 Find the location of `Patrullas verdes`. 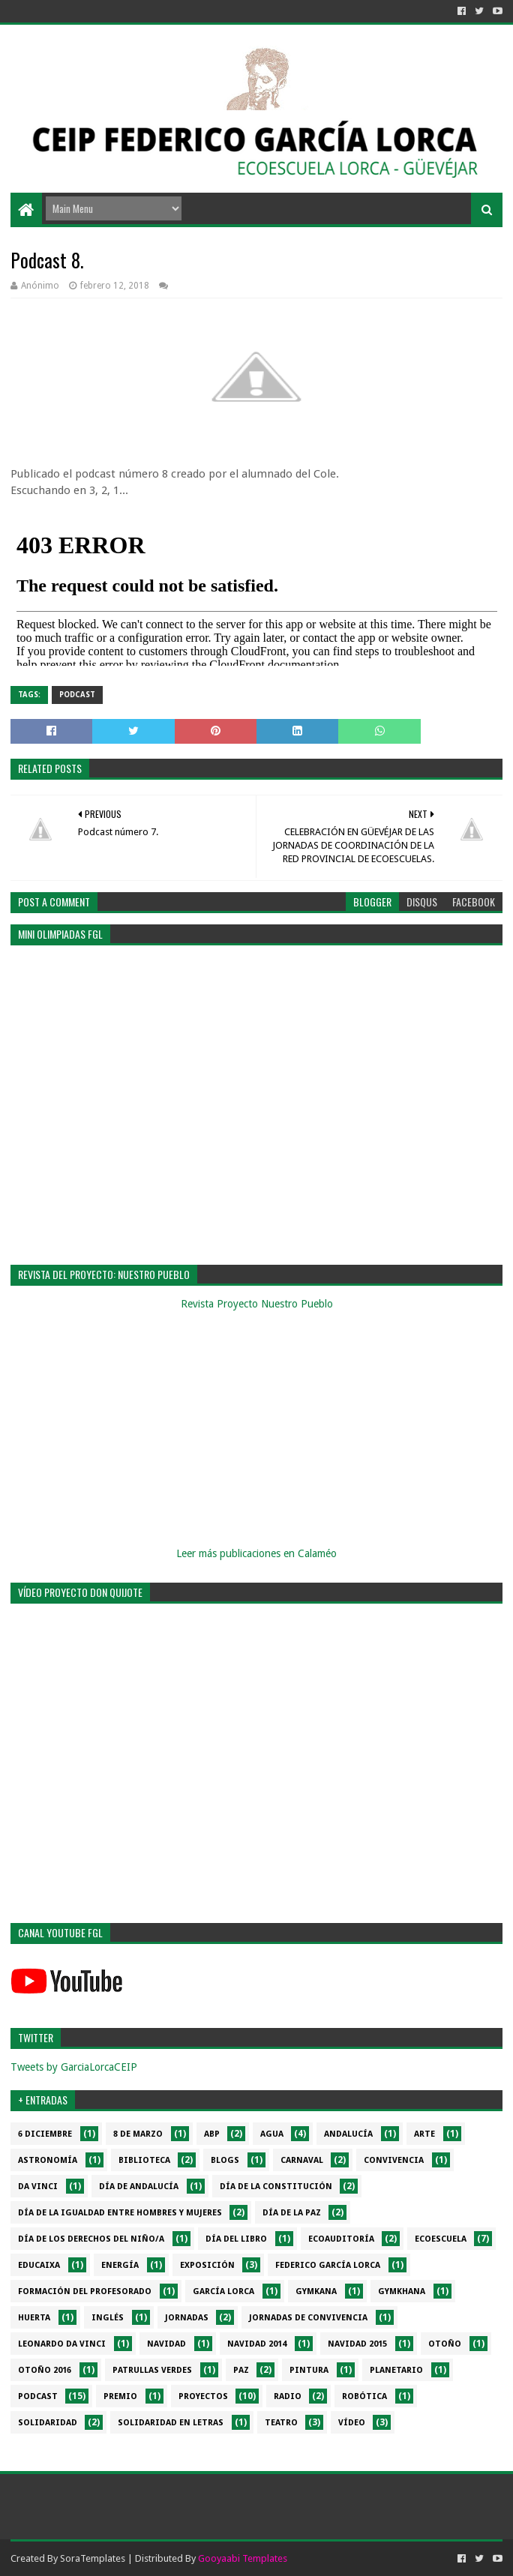

Patrullas verdes is located at coordinates (152, 2370).